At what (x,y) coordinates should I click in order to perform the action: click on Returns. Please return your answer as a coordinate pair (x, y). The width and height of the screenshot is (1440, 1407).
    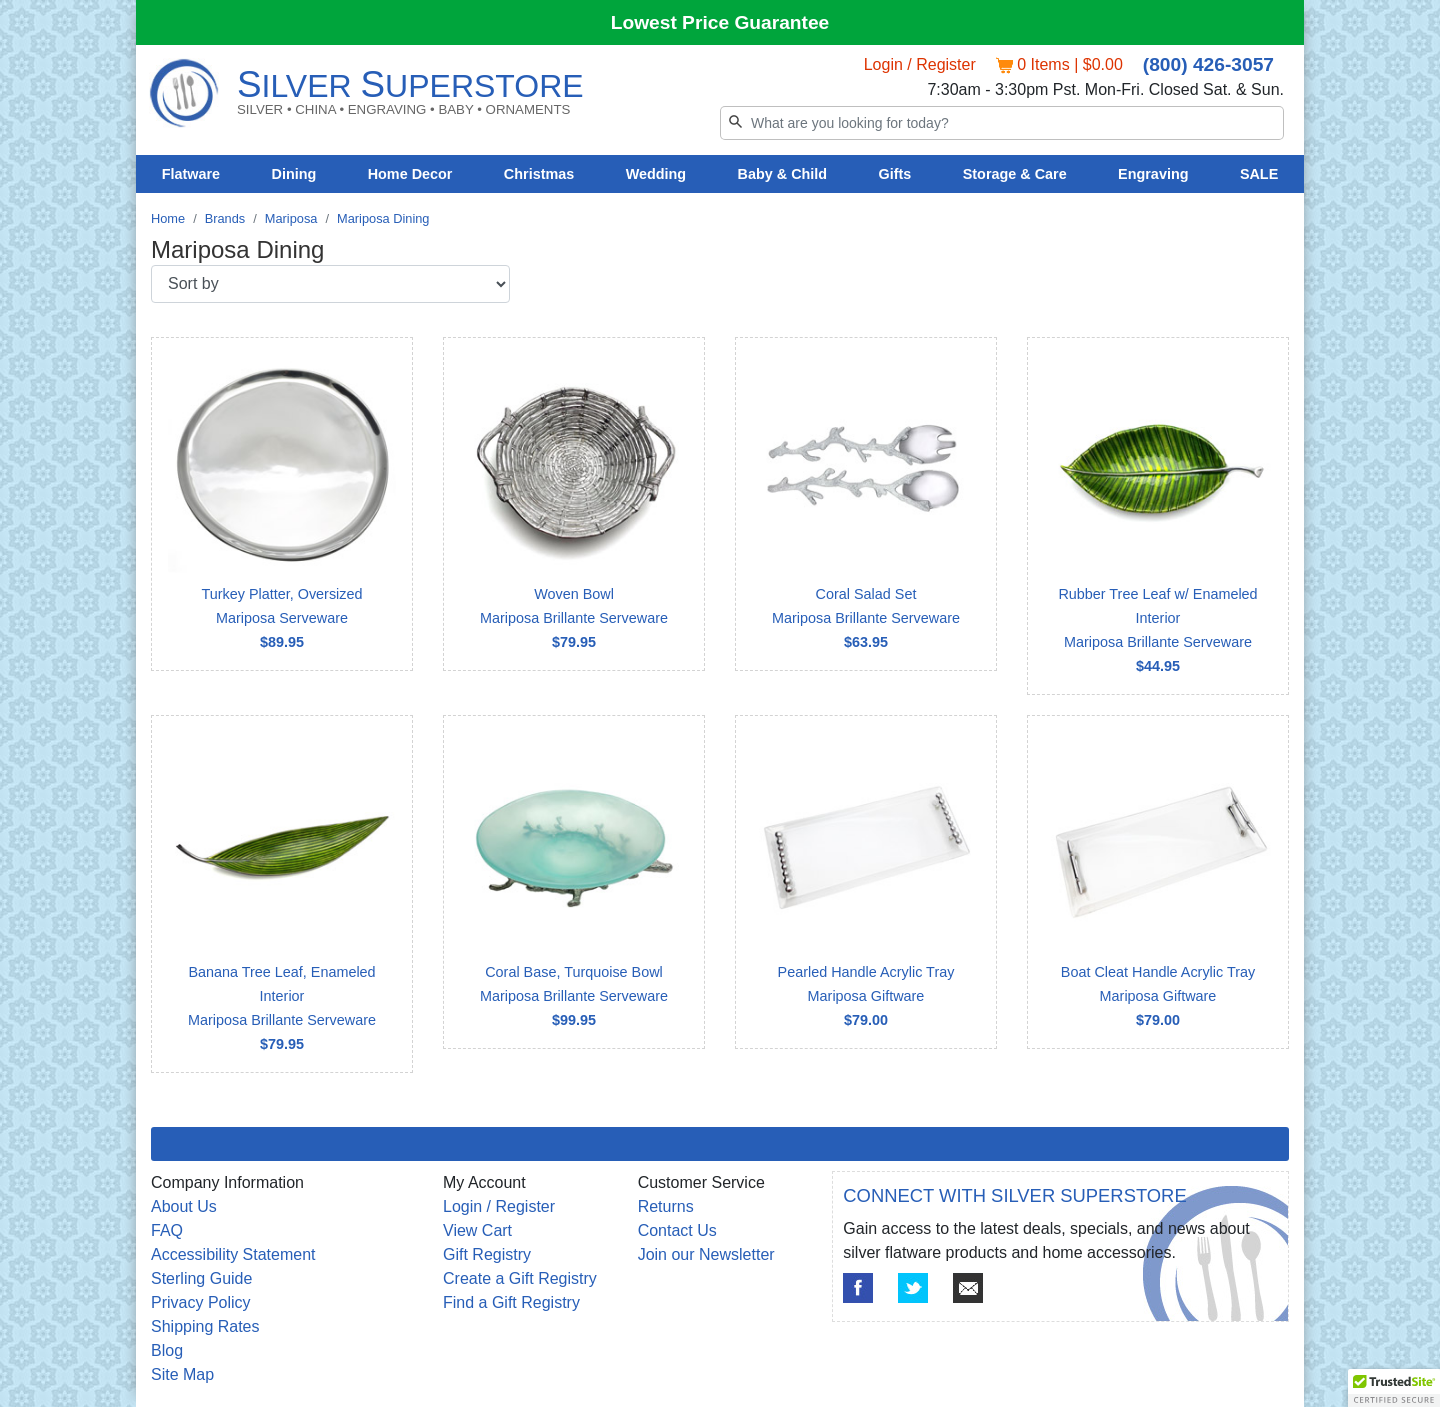
    Looking at the image, I should click on (666, 1206).